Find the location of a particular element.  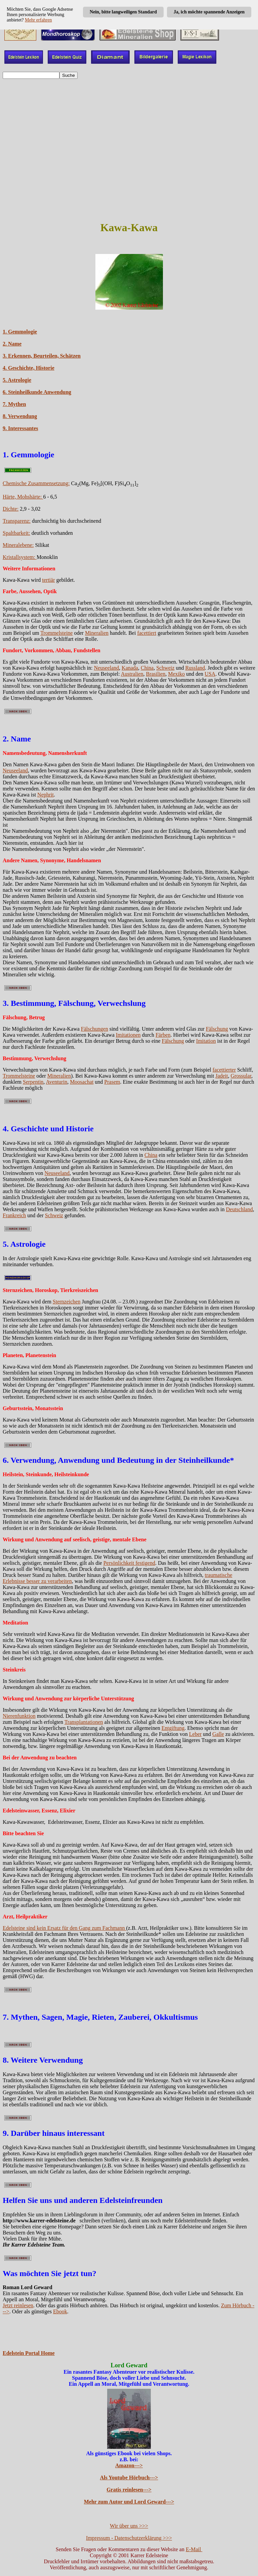

Brasilien is located at coordinates (155, 674).